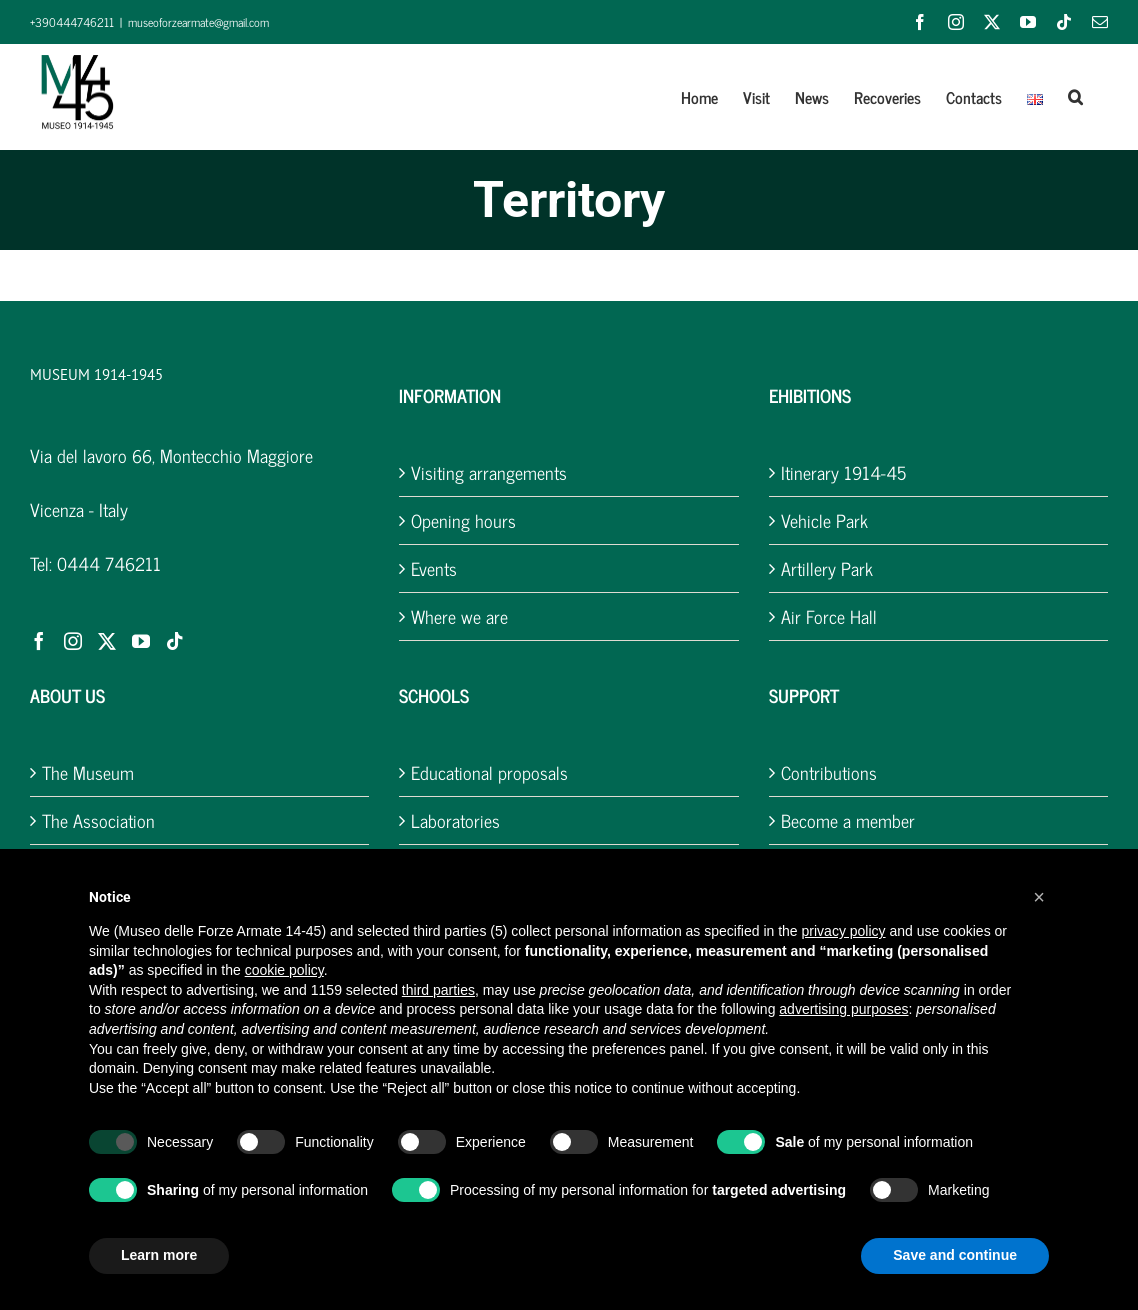 This screenshot has height=1310, width=1138. Describe the element at coordinates (438, 990) in the screenshot. I see `third parties` at that location.